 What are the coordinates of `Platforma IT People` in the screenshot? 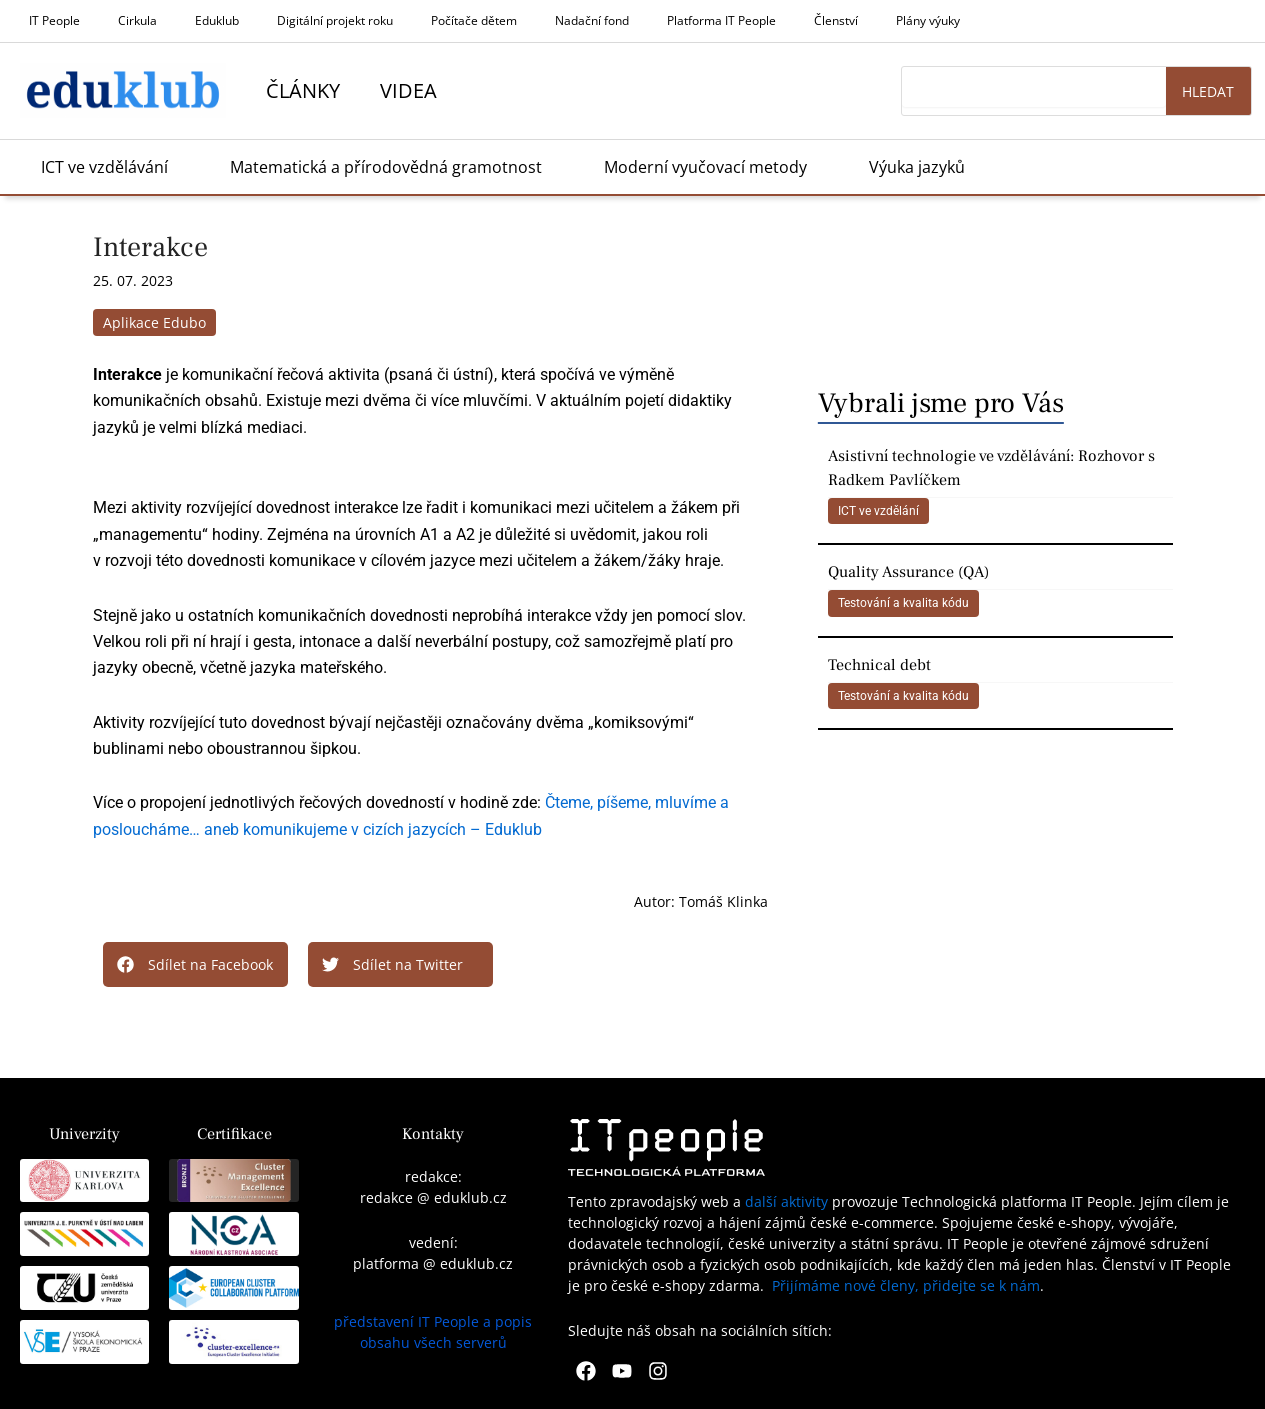 It's located at (721, 20).